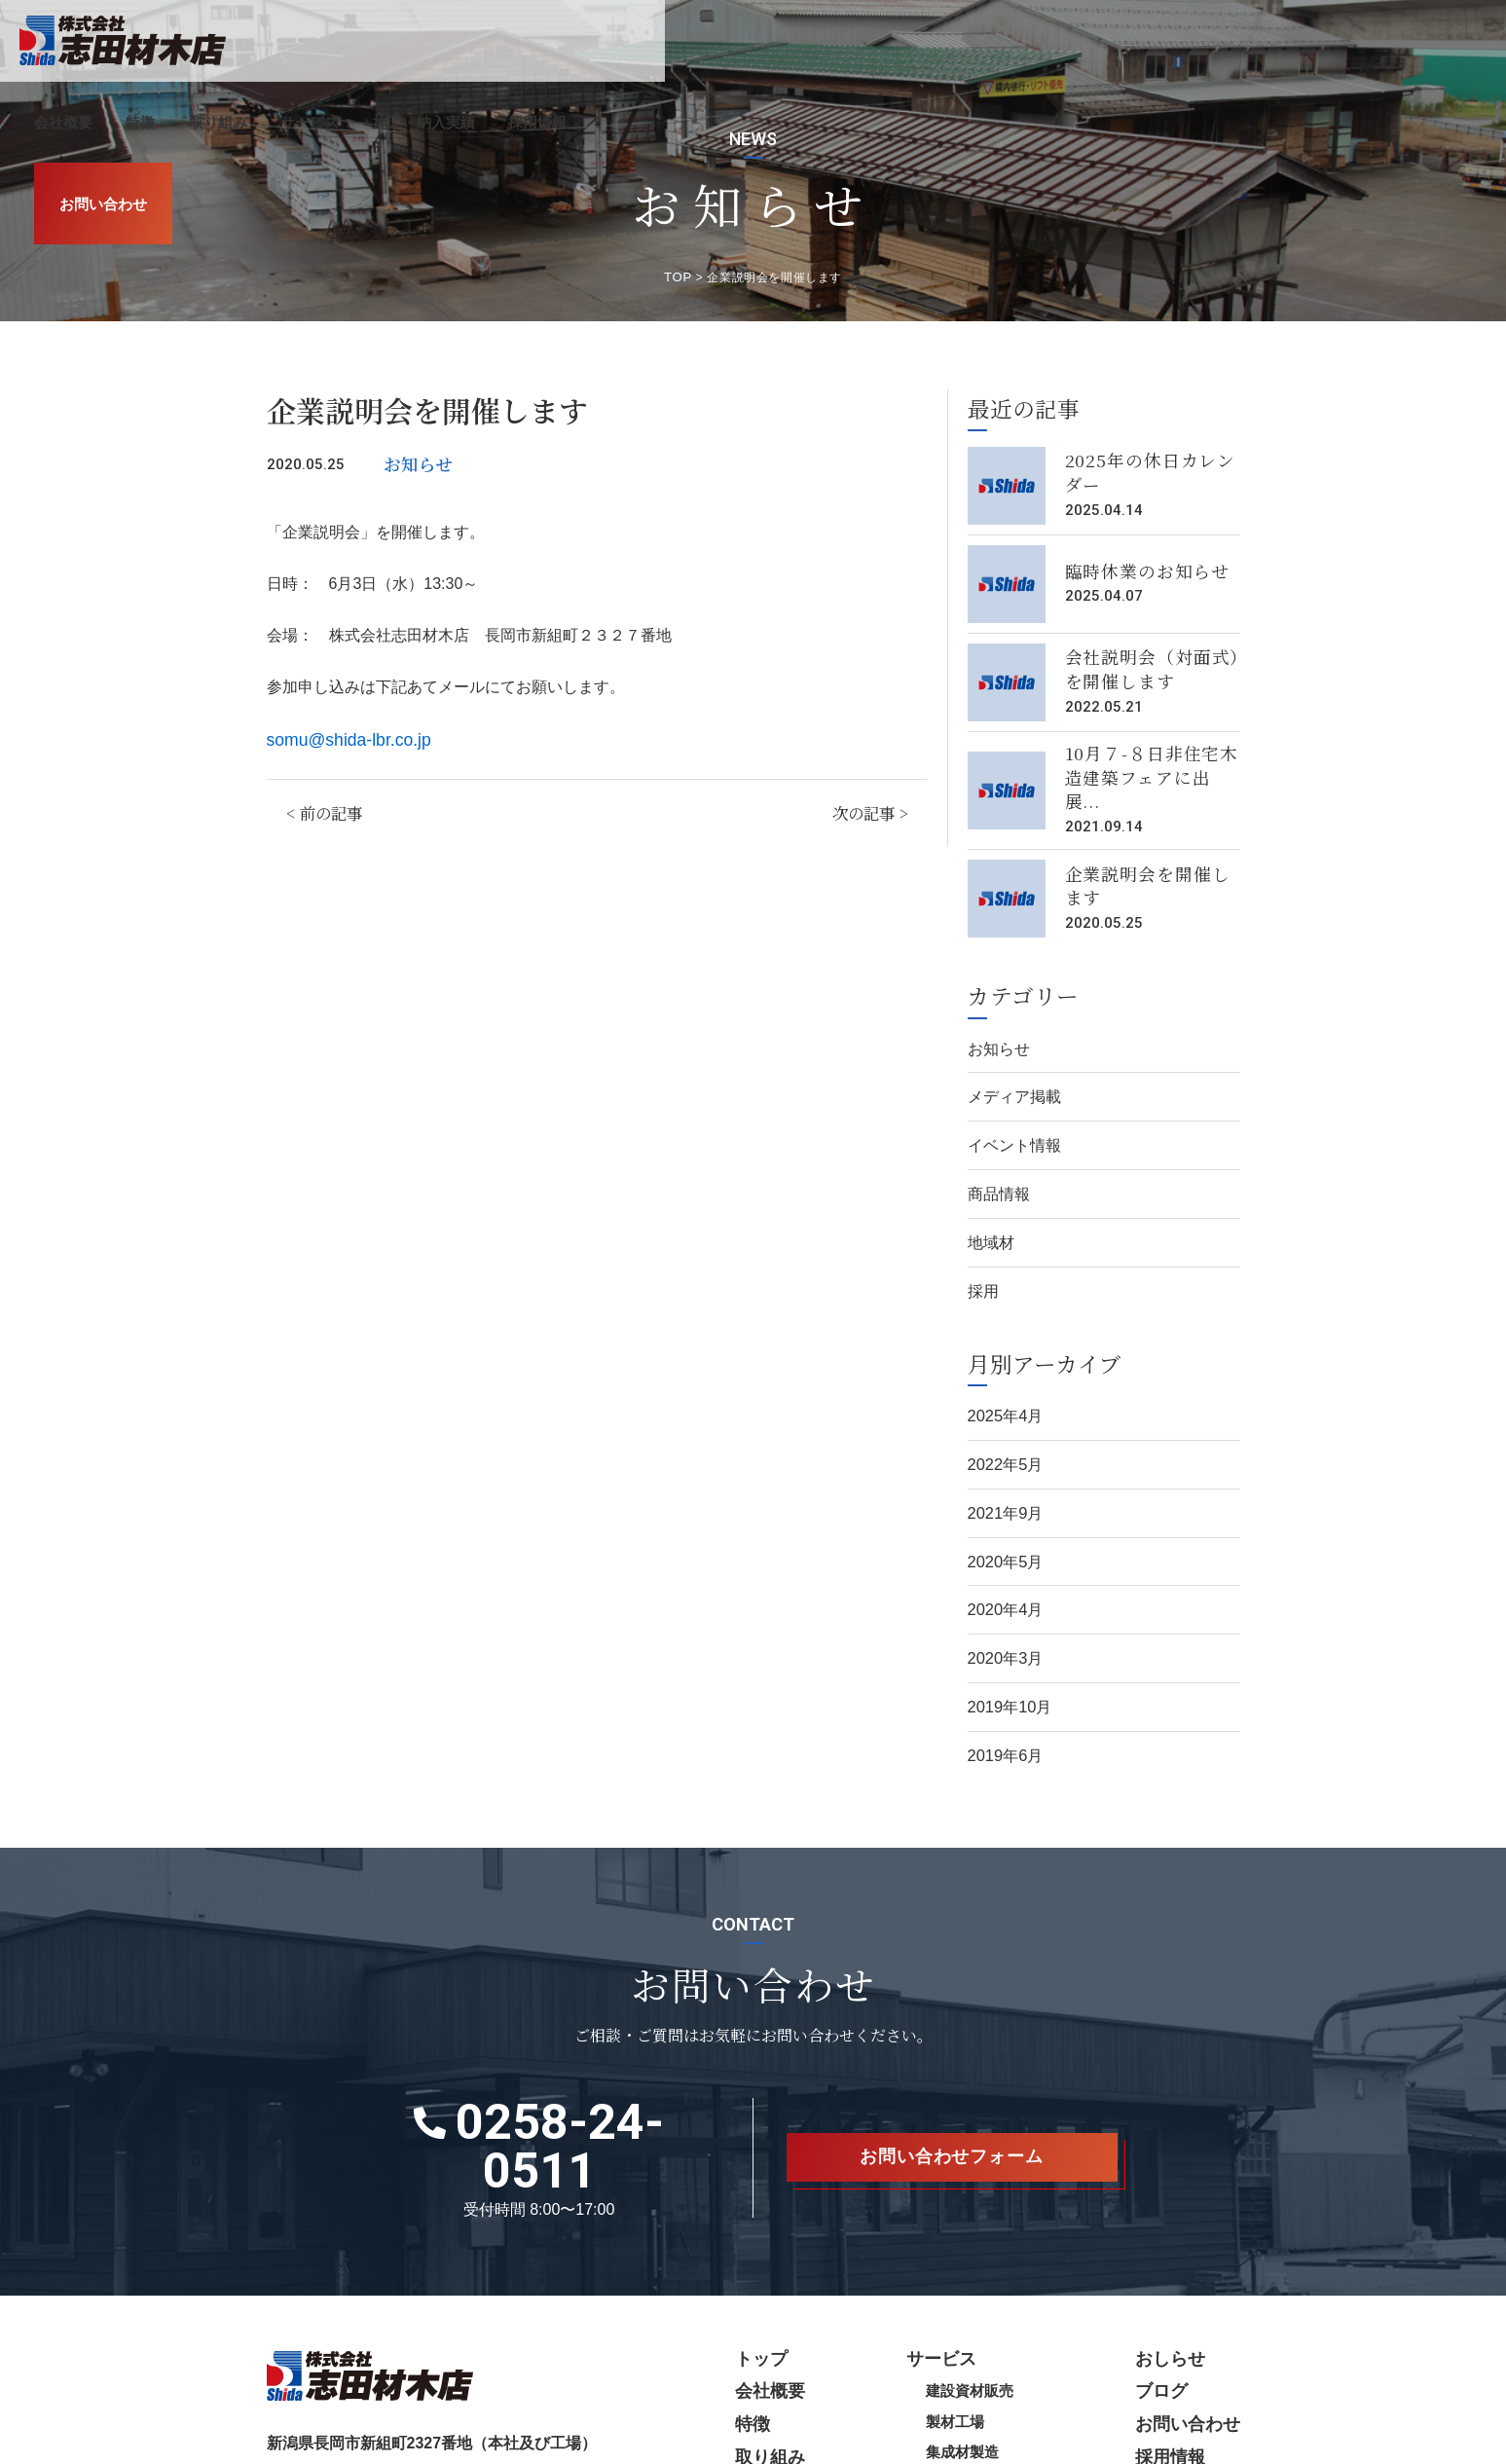 The height and width of the screenshot is (2464, 1506). What do you see at coordinates (1170, 2276) in the screenshot?
I see `ブログ` at bounding box center [1170, 2276].